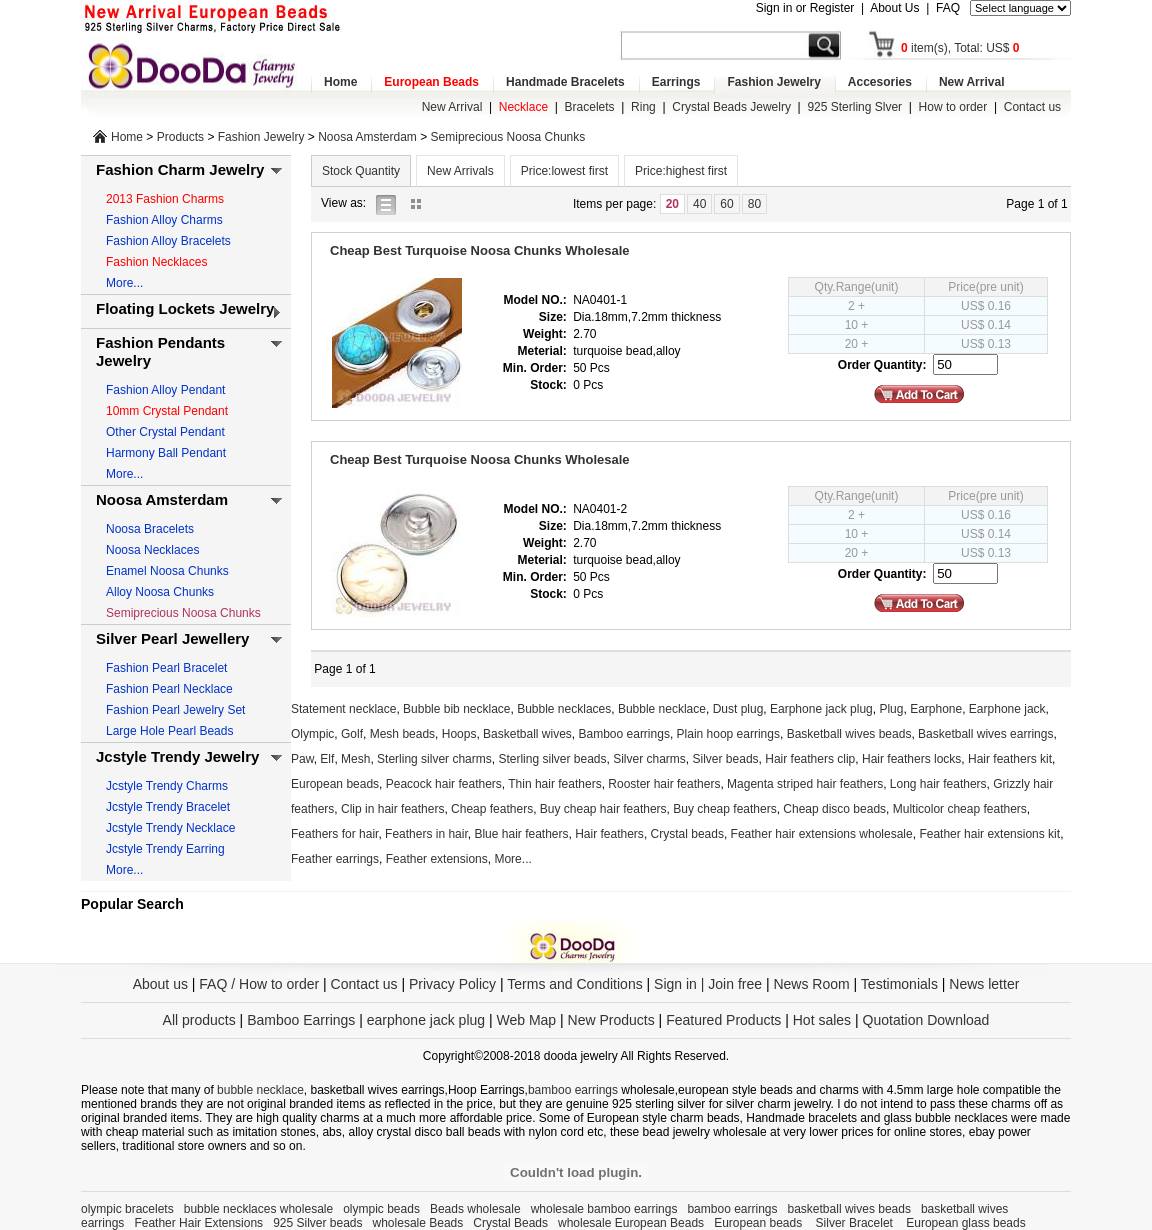 The image size is (1152, 1230). What do you see at coordinates (649, 759) in the screenshot?
I see `Silver charms` at bounding box center [649, 759].